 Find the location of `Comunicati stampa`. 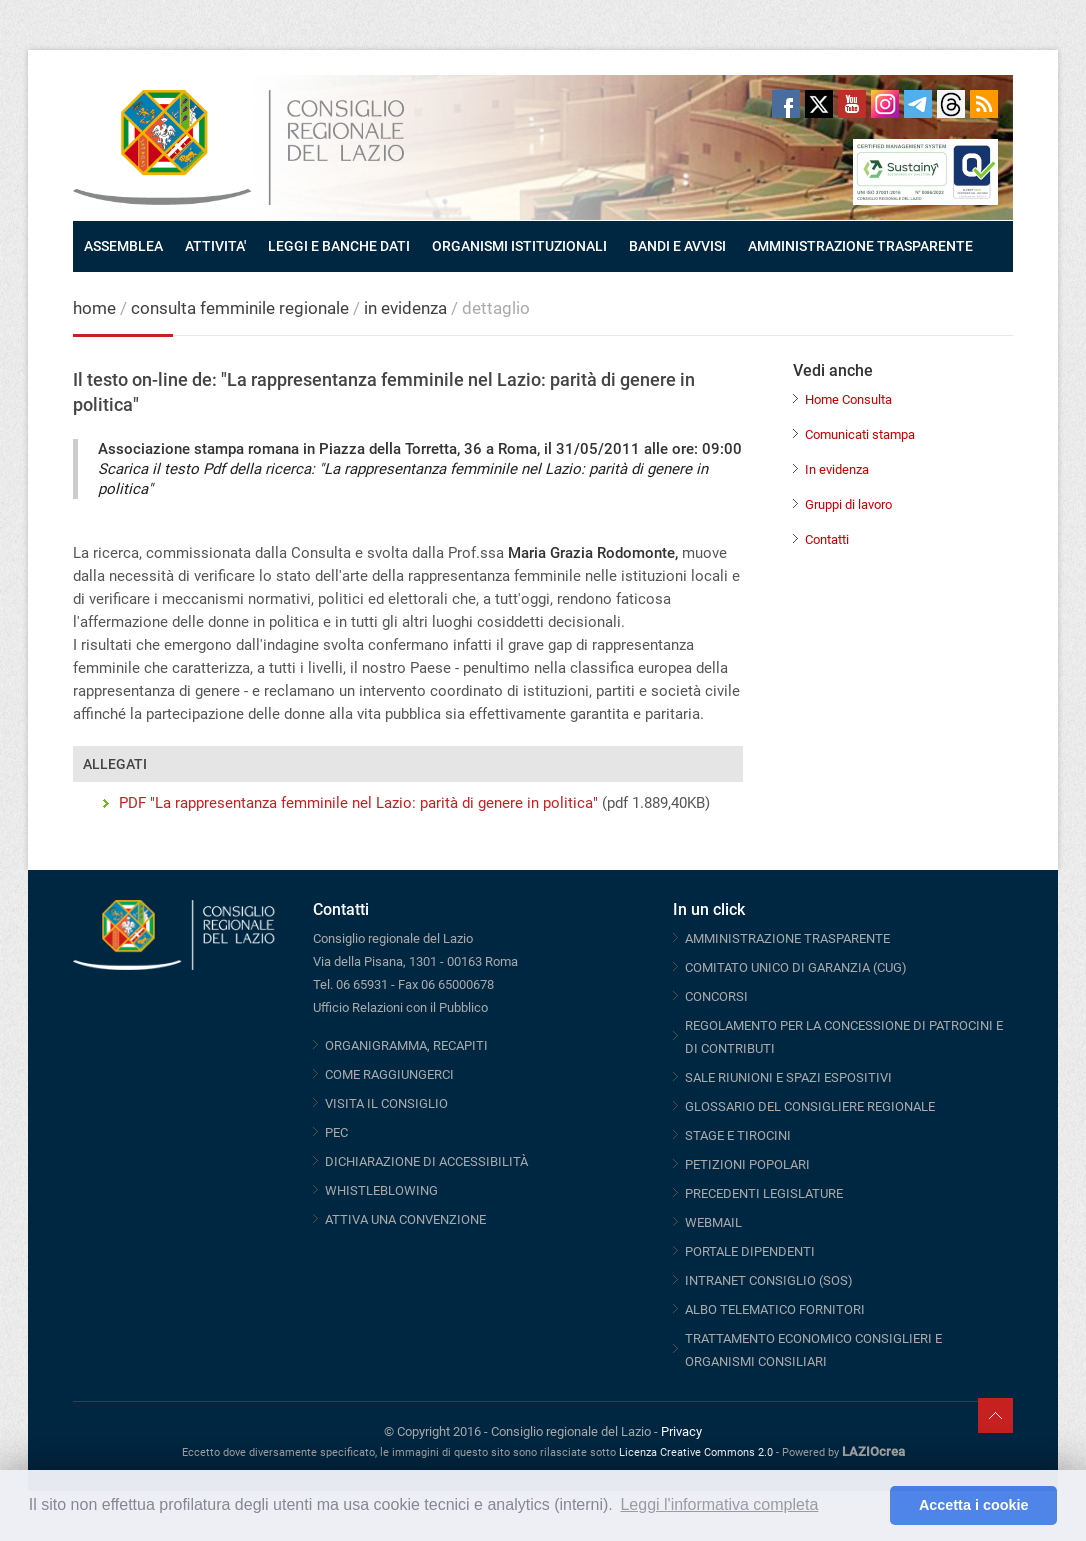

Comunicati stampa is located at coordinates (860, 434).